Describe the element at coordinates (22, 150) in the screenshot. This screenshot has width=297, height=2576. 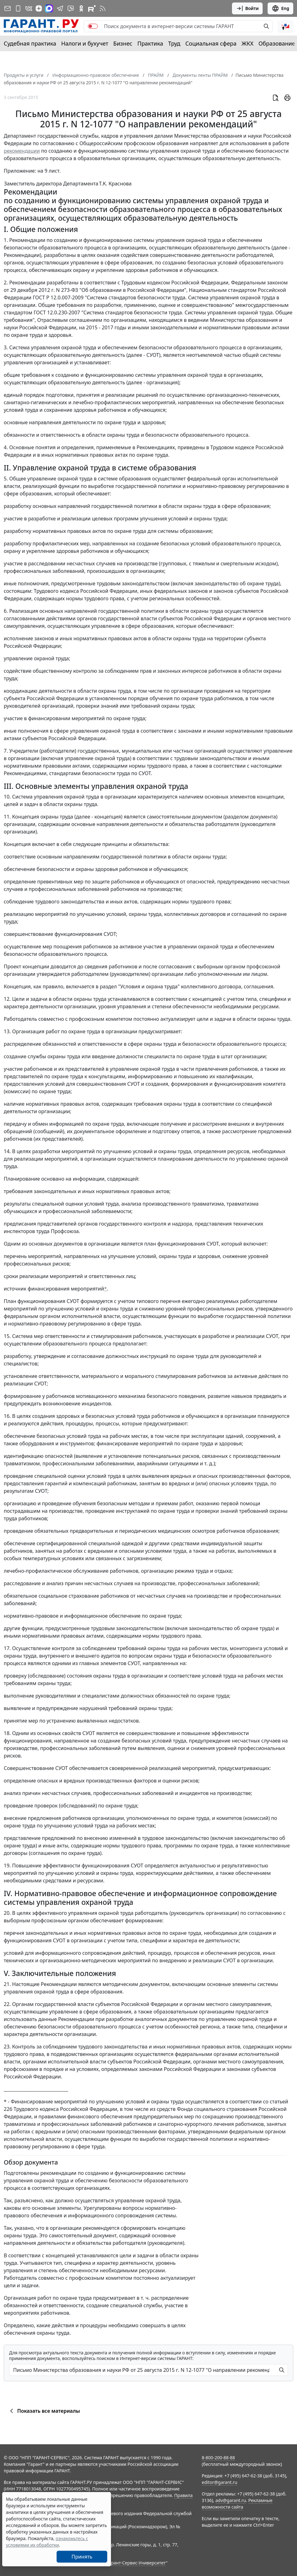
I see `рекомендации` at that location.